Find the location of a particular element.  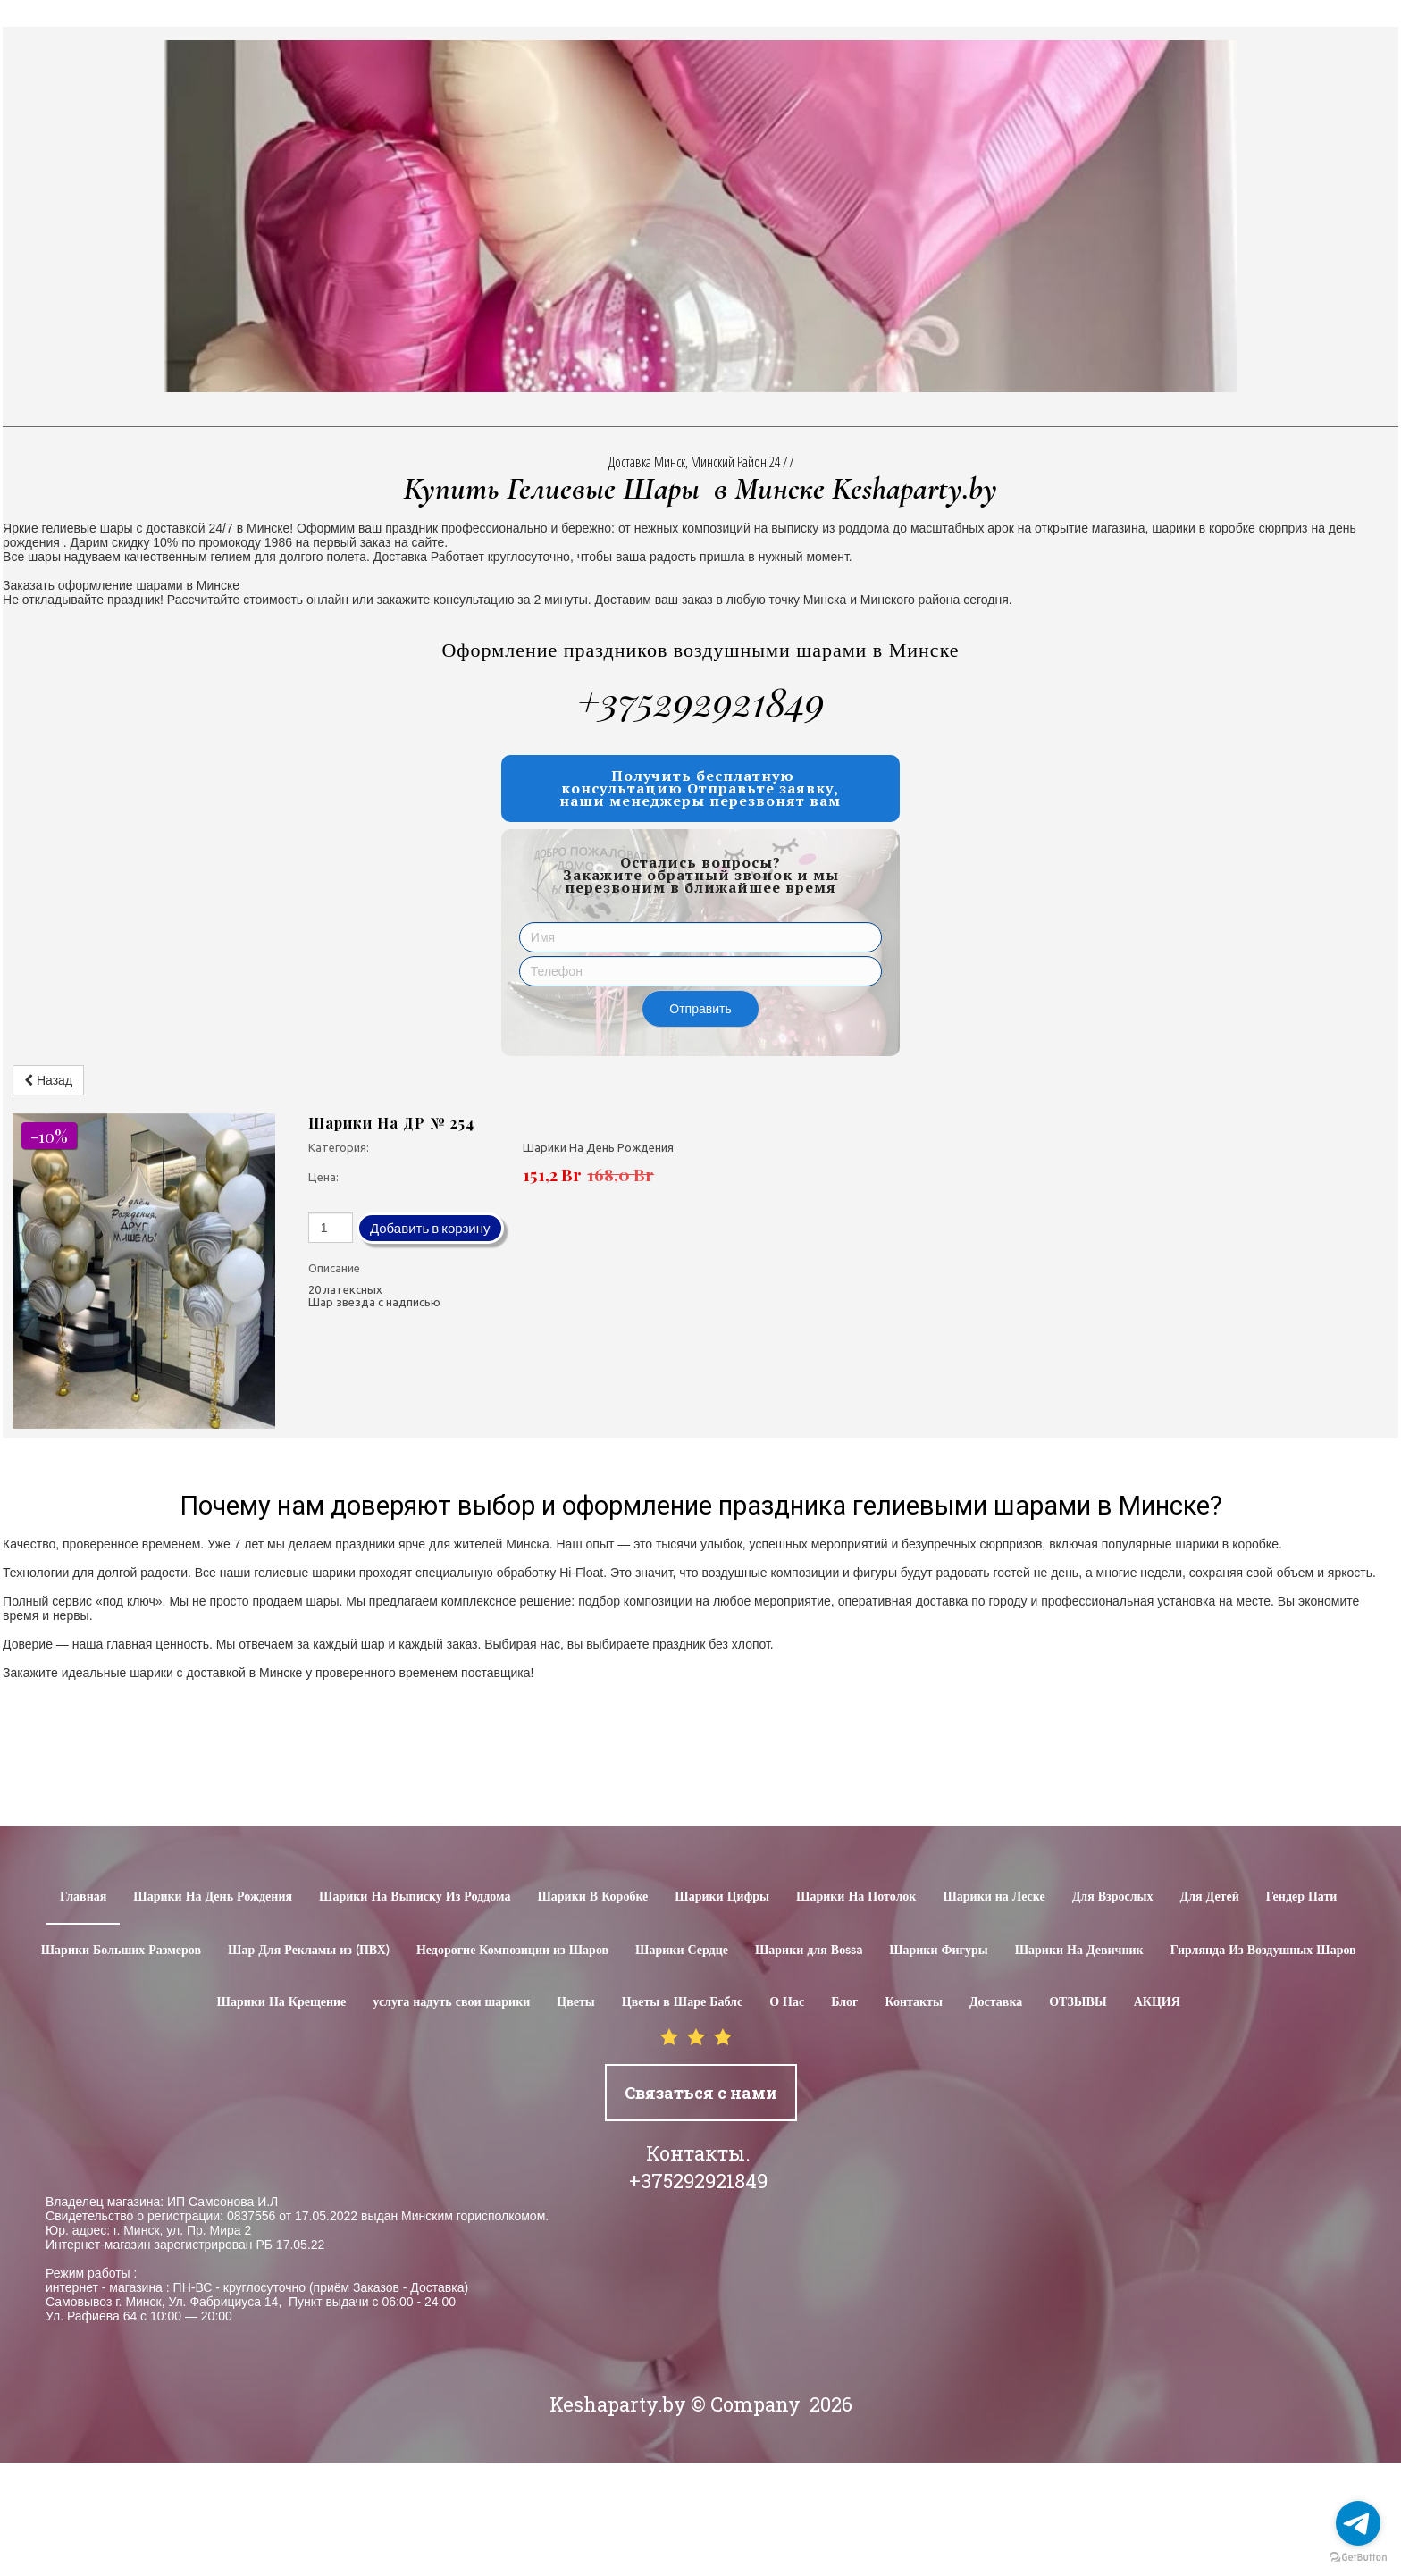

Шарики Больших Размеров is located at coordinates (121, 1950).